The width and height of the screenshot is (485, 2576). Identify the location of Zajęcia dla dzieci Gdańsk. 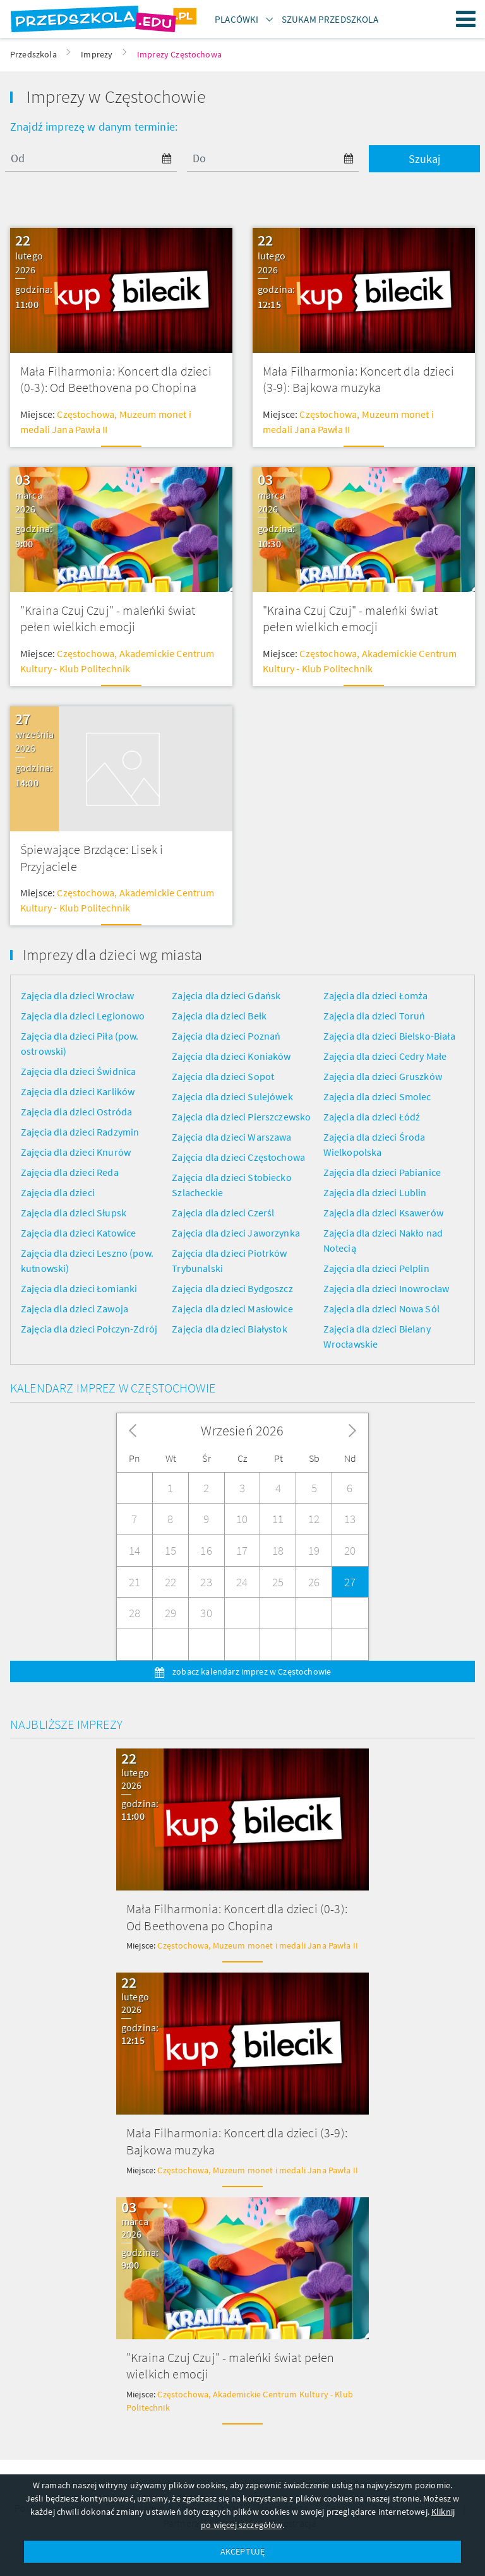
(226, 995).